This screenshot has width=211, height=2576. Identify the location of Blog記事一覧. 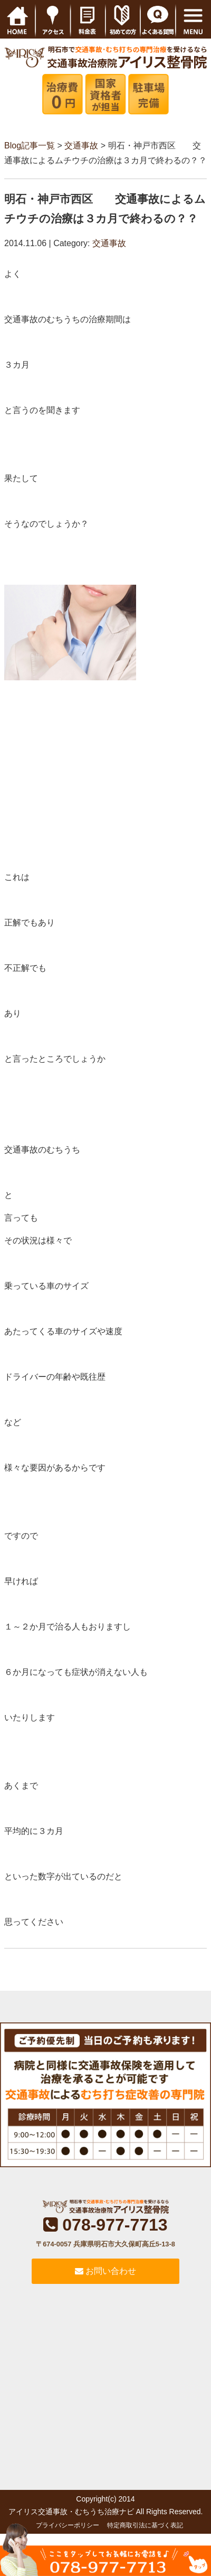
(29, 145).